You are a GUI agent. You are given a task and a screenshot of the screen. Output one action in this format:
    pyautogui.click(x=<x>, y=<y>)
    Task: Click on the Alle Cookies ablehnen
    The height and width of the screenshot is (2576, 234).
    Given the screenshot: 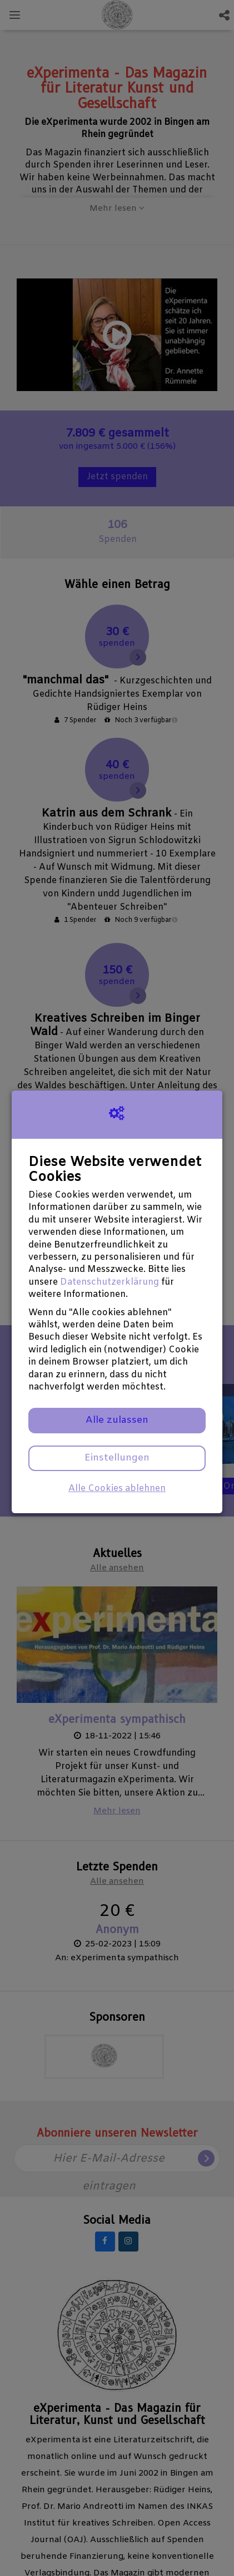 What is the action you would take?
    pyautogui.click(x=117, y=1488)
    